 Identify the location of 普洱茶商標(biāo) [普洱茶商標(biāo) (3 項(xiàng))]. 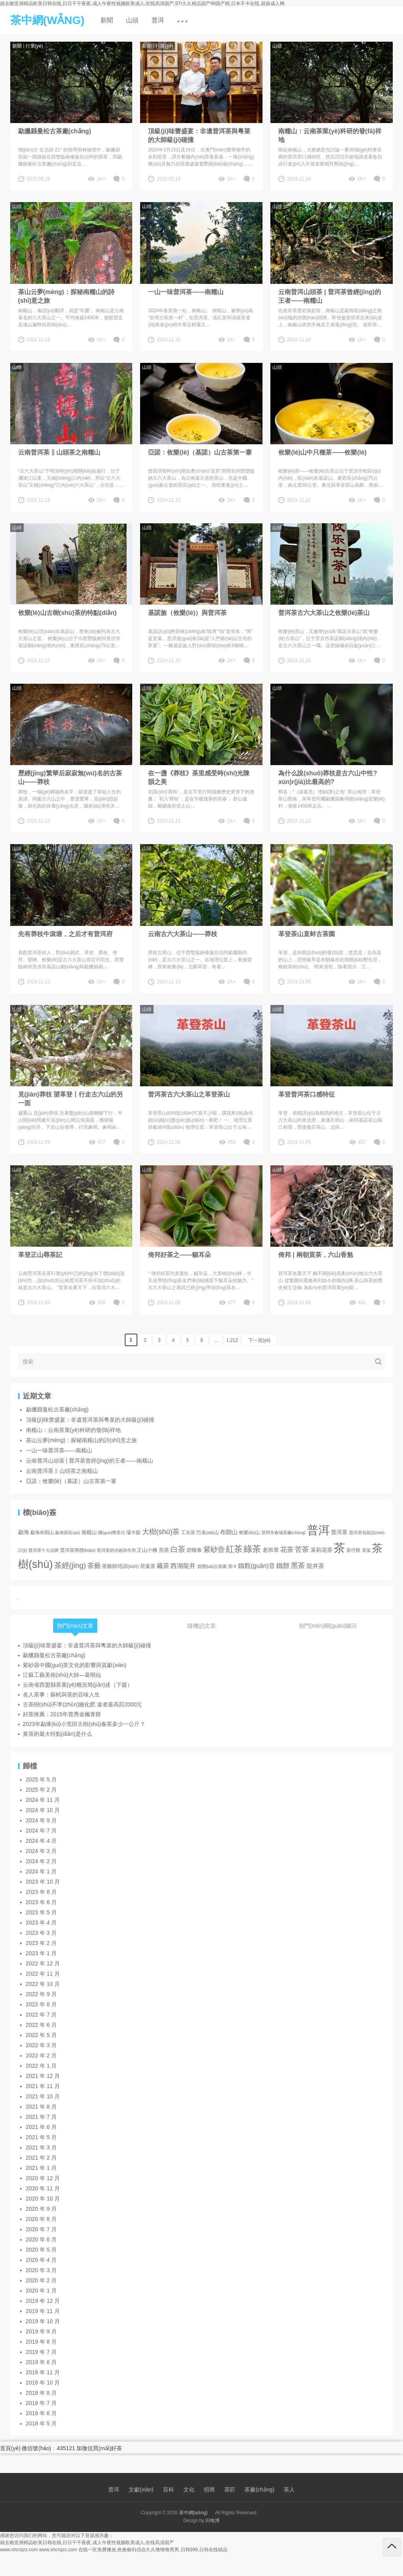
(78, 1550).